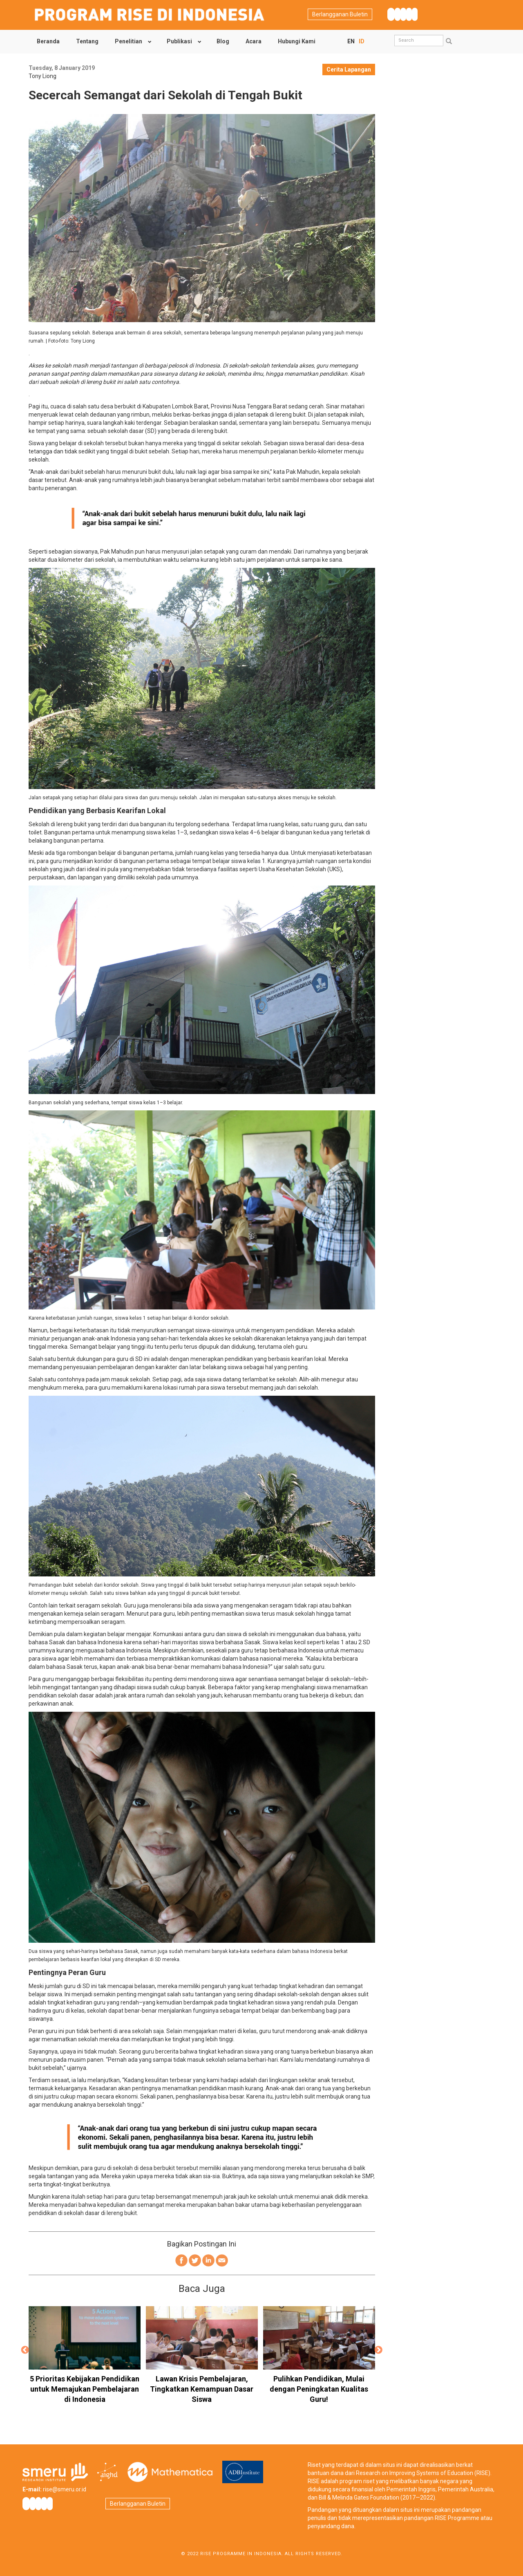  Describe the element at coordinates (296, 41) in the screenshot. I see `Hubungi Kami` at that location.